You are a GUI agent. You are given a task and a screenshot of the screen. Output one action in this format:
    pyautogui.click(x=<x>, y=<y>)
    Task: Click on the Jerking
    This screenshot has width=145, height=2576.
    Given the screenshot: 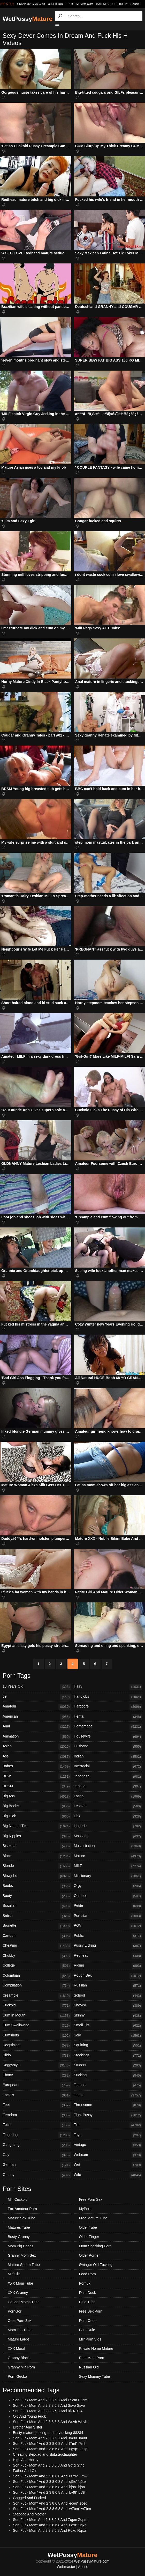 What is the action you would take?
    pyautogui.click(x=108, y=1786)
    